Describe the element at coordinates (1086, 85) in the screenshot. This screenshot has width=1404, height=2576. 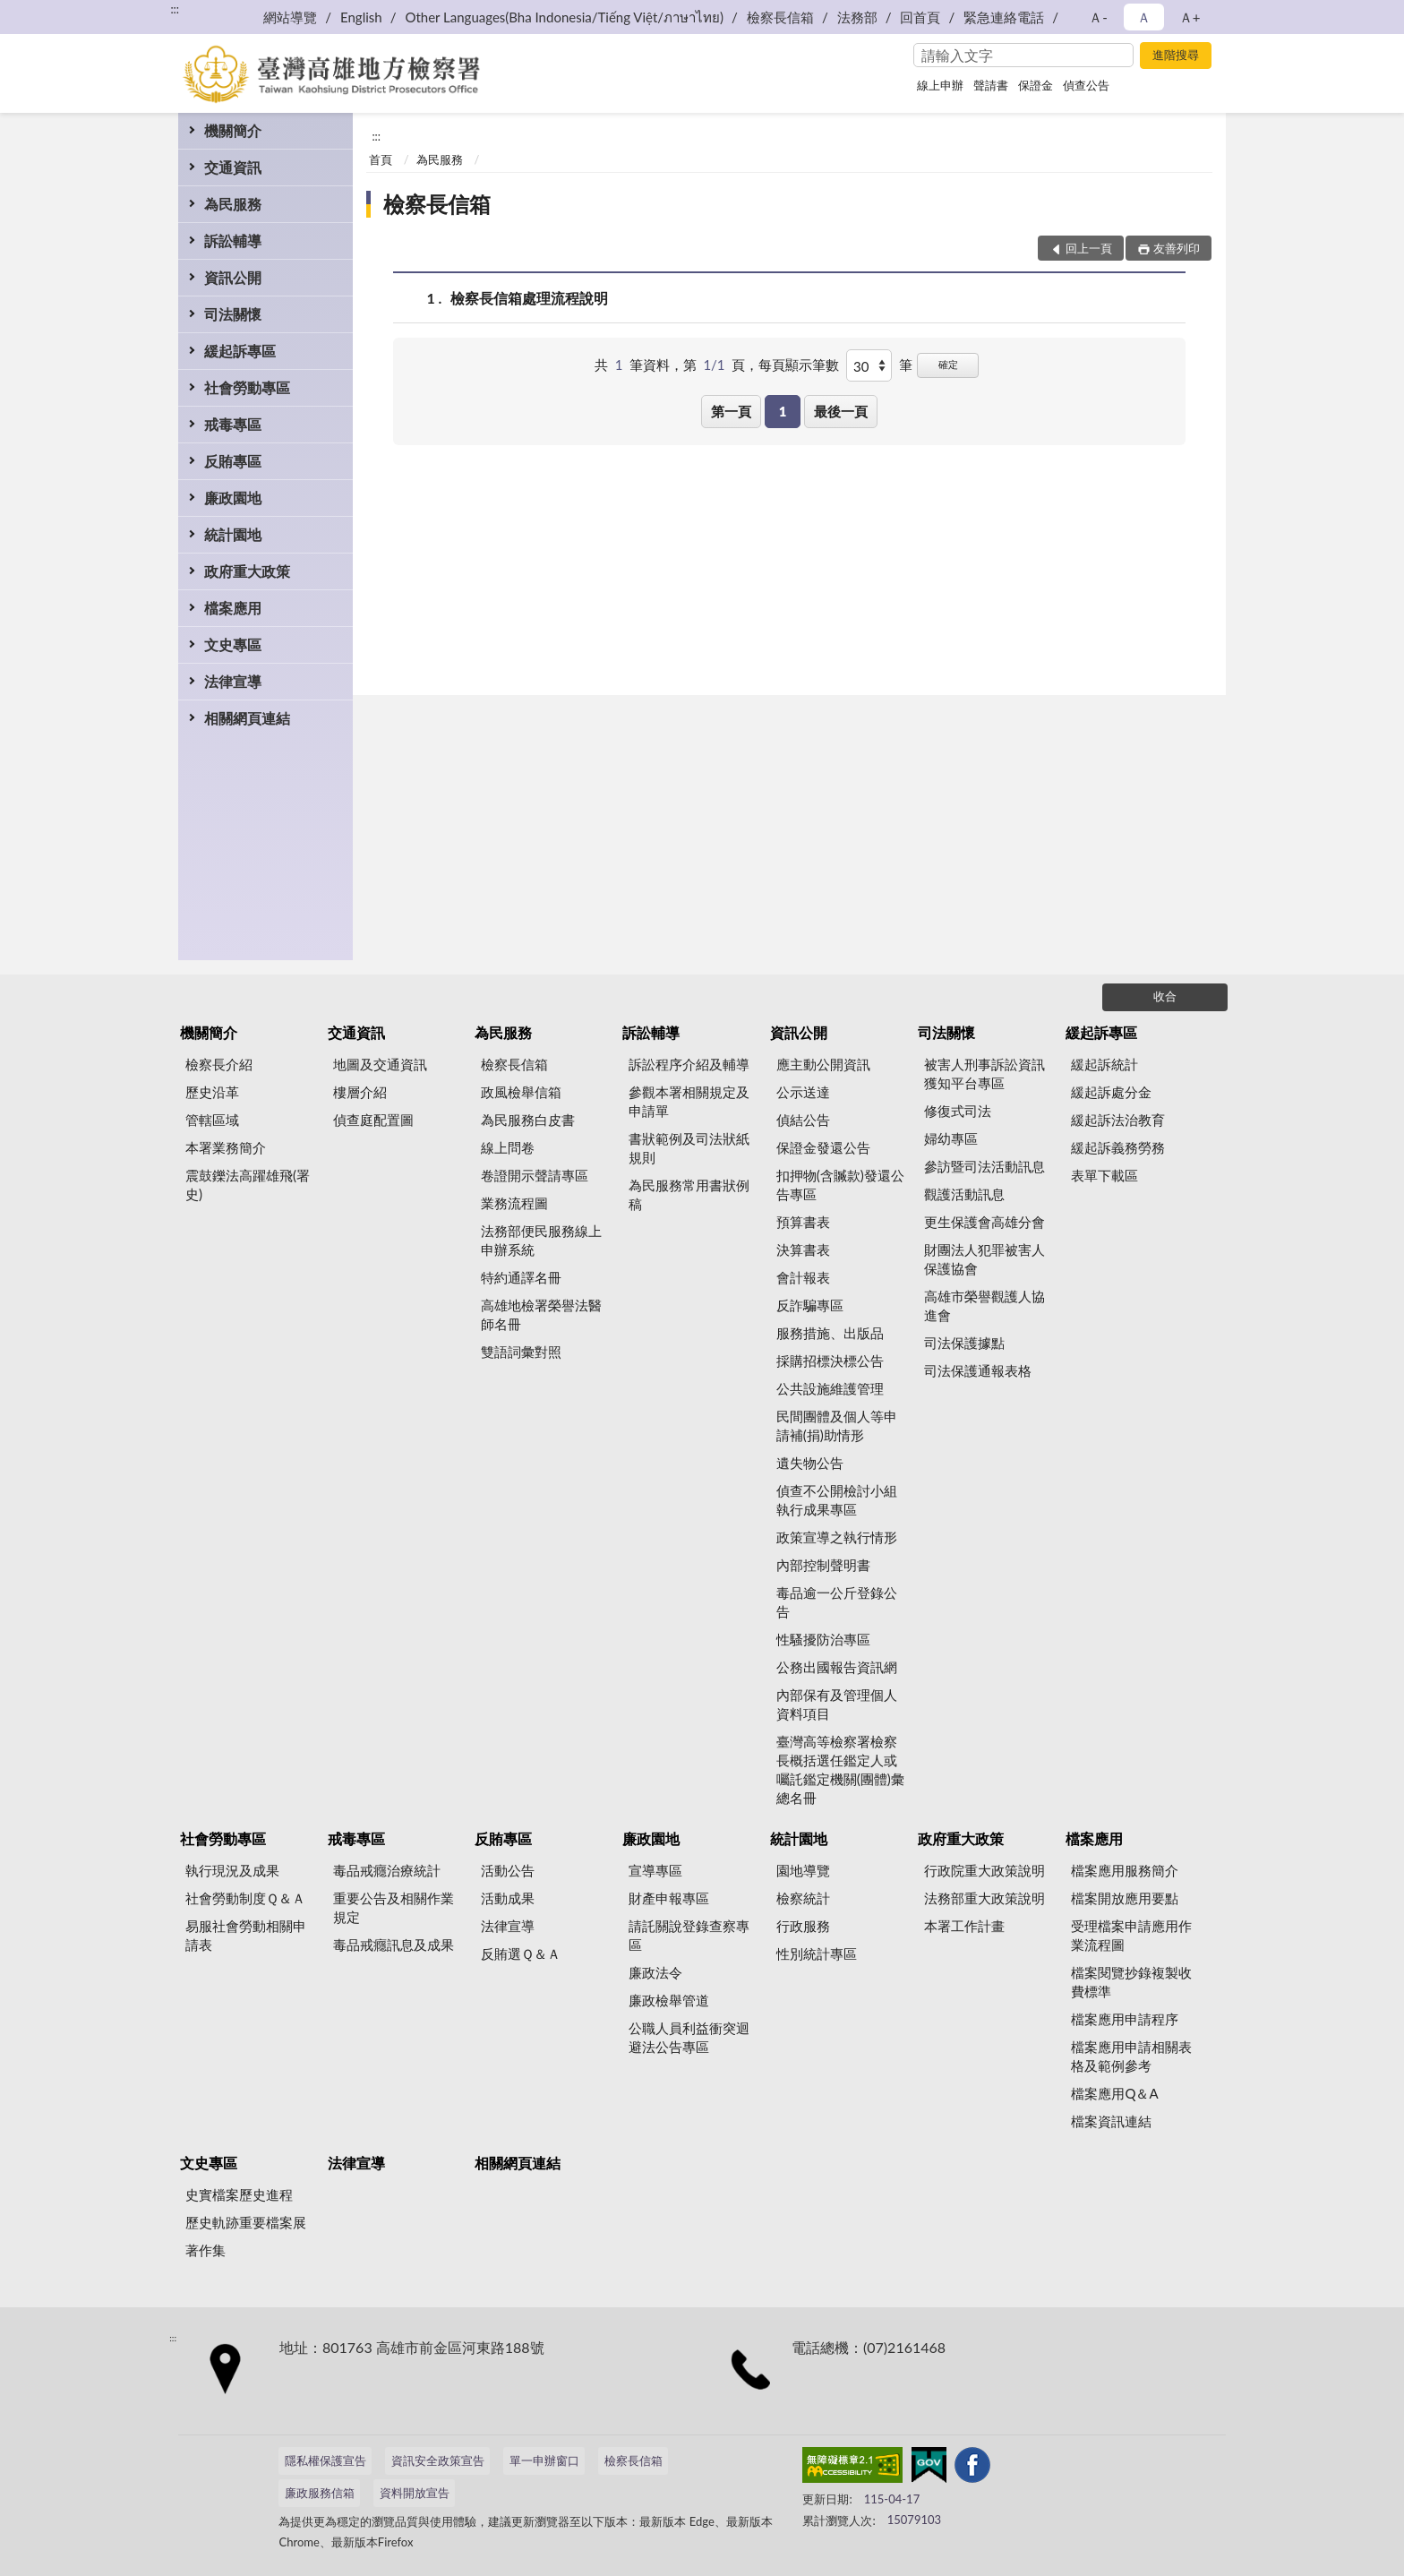
I see `偵查公告` at that location.